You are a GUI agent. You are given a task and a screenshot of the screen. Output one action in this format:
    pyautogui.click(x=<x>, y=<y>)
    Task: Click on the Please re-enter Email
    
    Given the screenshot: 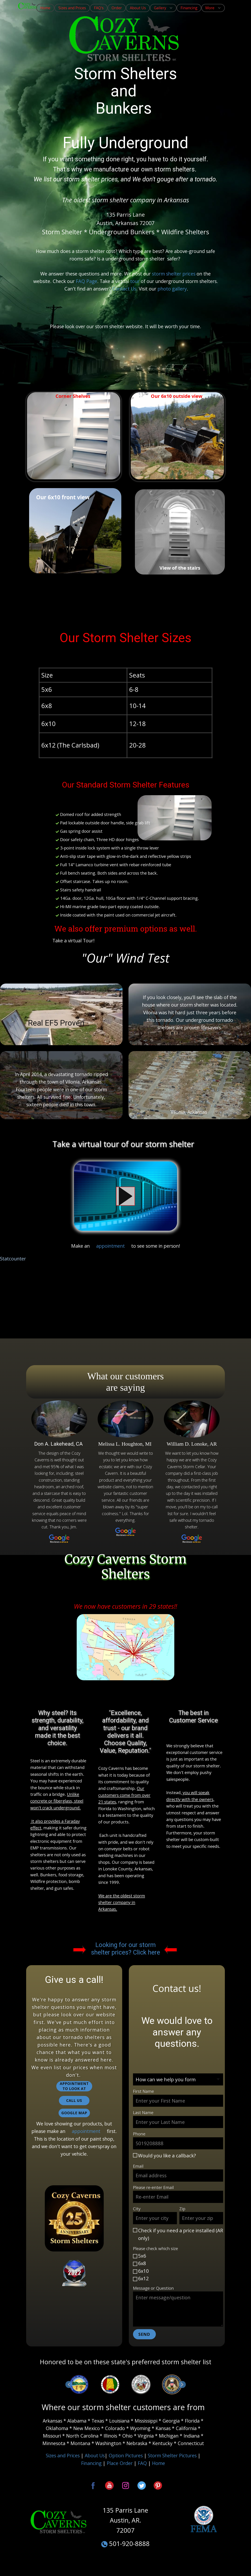 What is the action you would take?
    pyautogui.click(x=153, y=2187)
    